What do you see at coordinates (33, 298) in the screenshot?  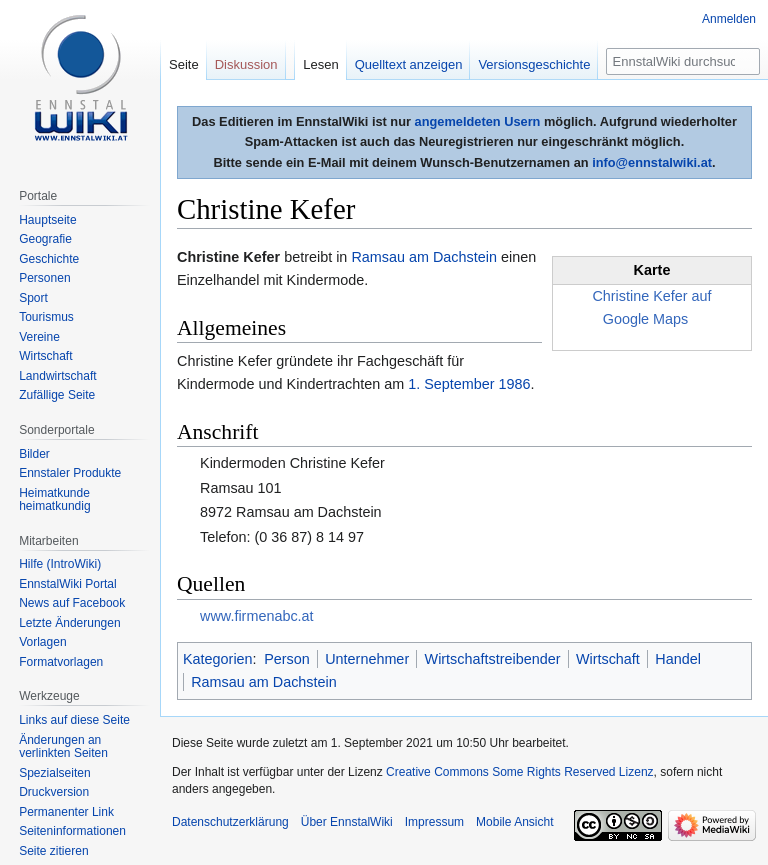 I see `Sport` at bounding box center [33, 298].